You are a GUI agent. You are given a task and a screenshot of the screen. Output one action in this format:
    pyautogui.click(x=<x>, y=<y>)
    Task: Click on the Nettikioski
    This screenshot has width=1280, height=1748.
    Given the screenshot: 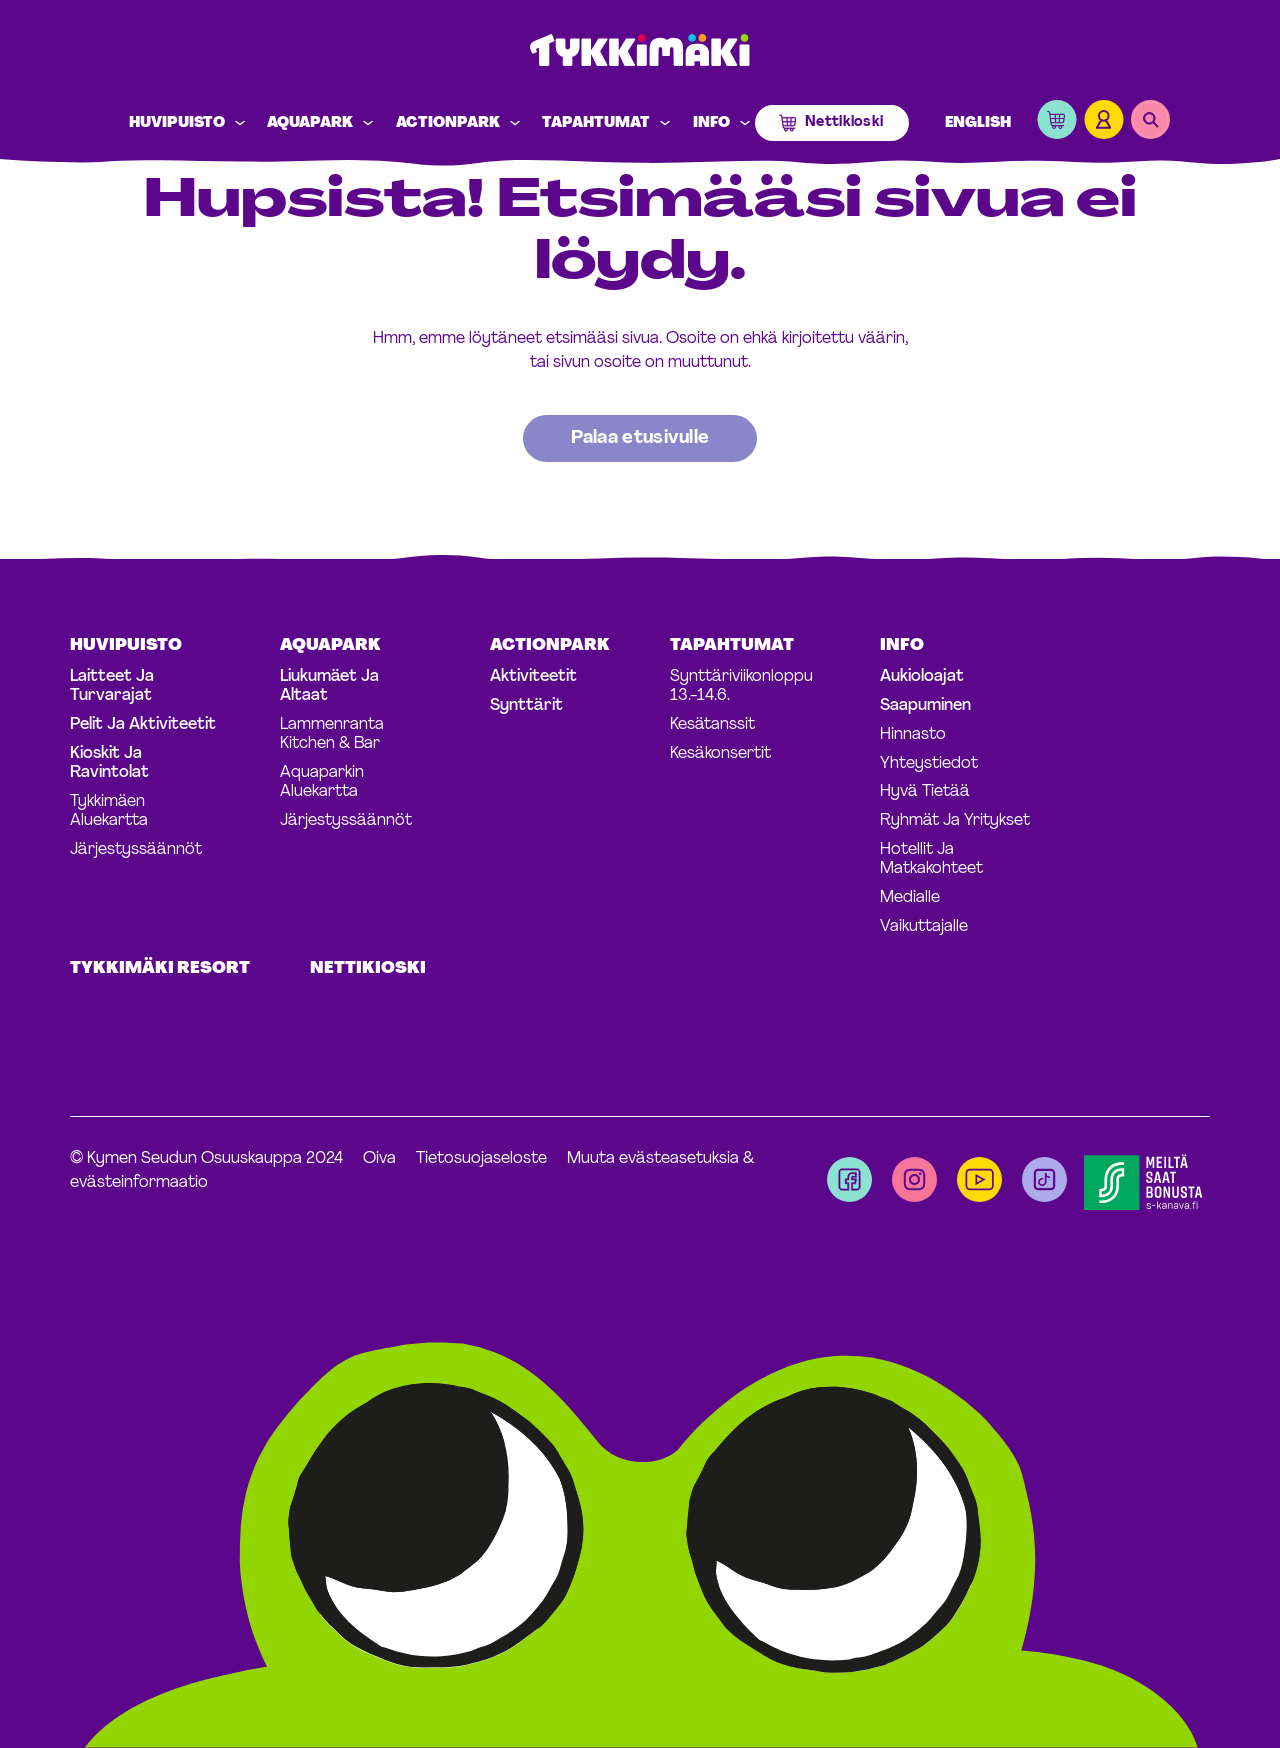 What is the action you would take?
    pyautogui.click(x=844, y=122)
    